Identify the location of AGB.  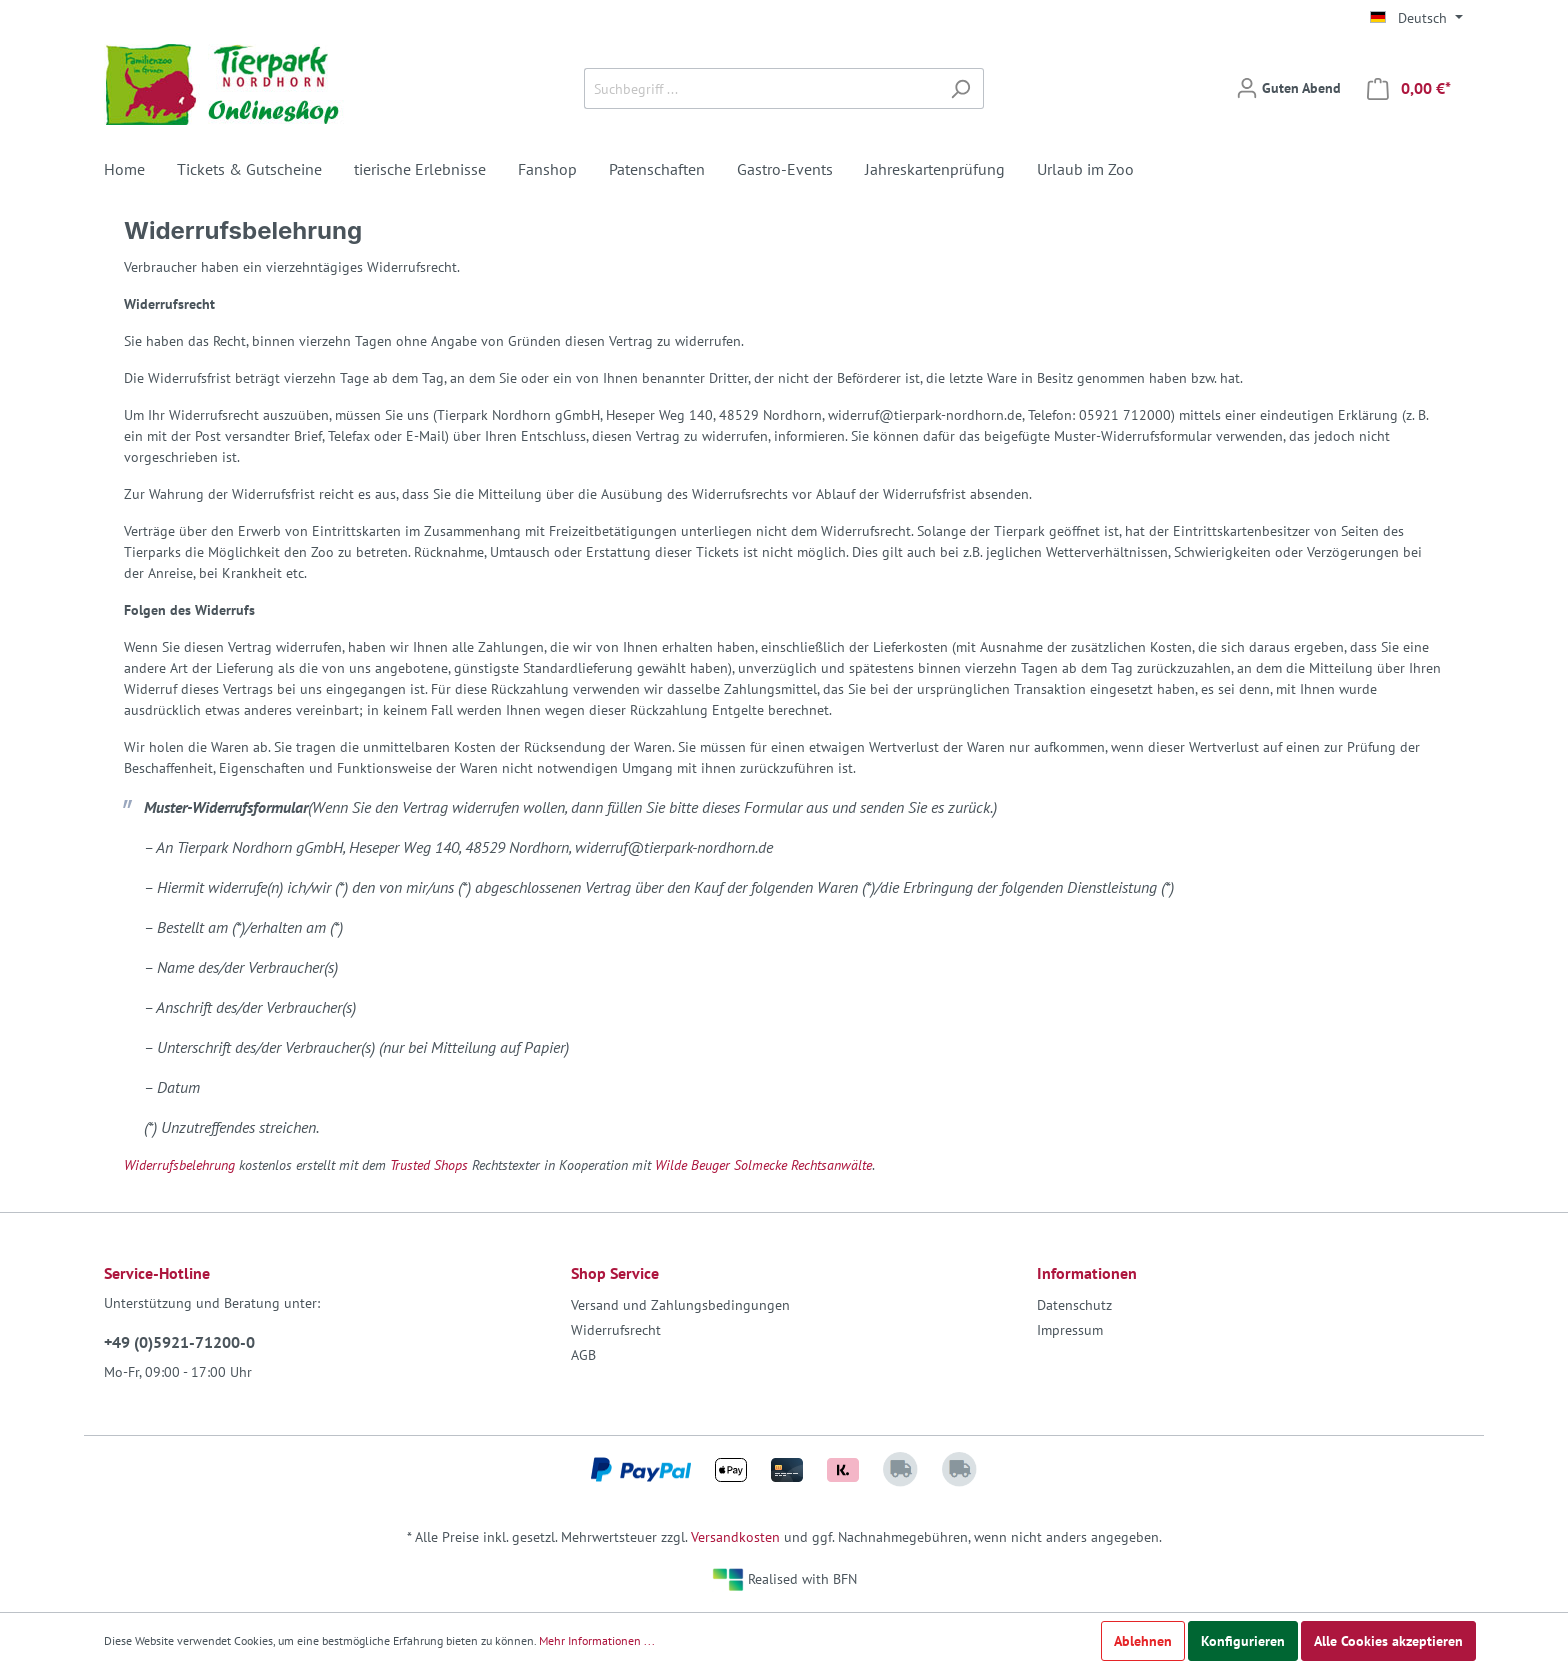
(583, 1355).